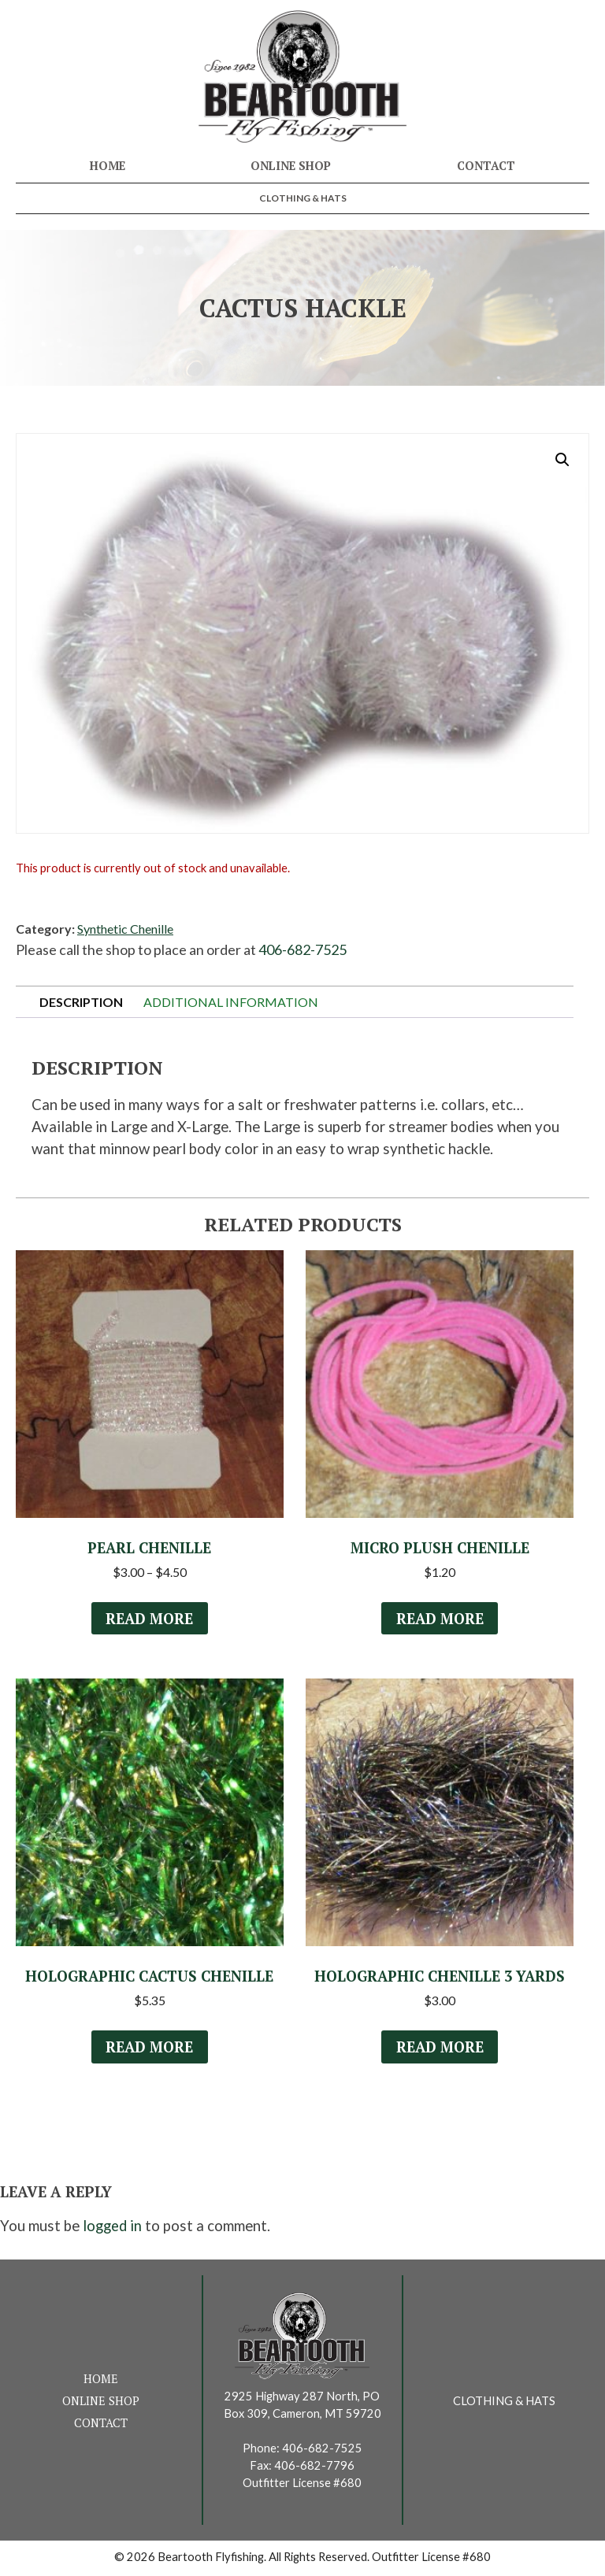 The image size is (605, 2576). I want to click on Synthetic Chenille, so click(125, 928).